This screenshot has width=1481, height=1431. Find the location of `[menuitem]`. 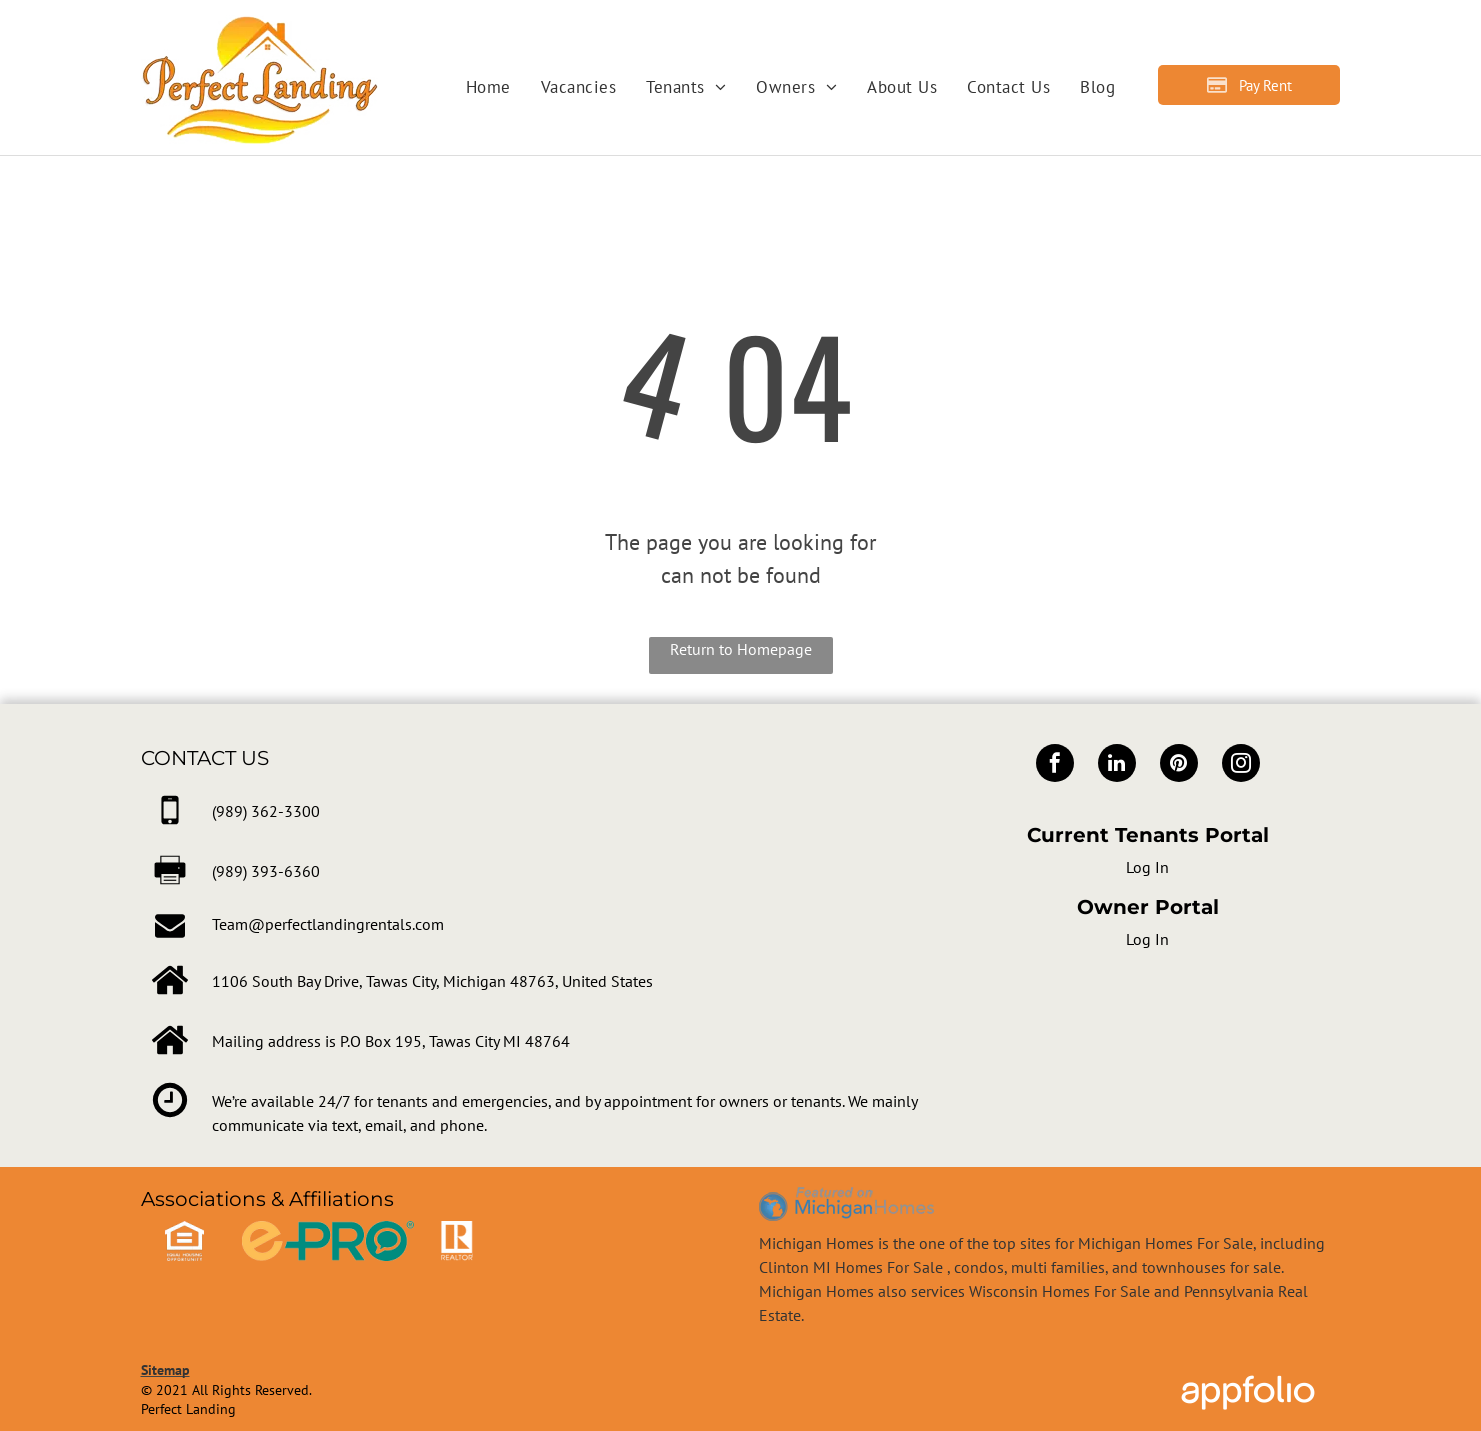

[menuitem] is located at coordinates (488, 88).